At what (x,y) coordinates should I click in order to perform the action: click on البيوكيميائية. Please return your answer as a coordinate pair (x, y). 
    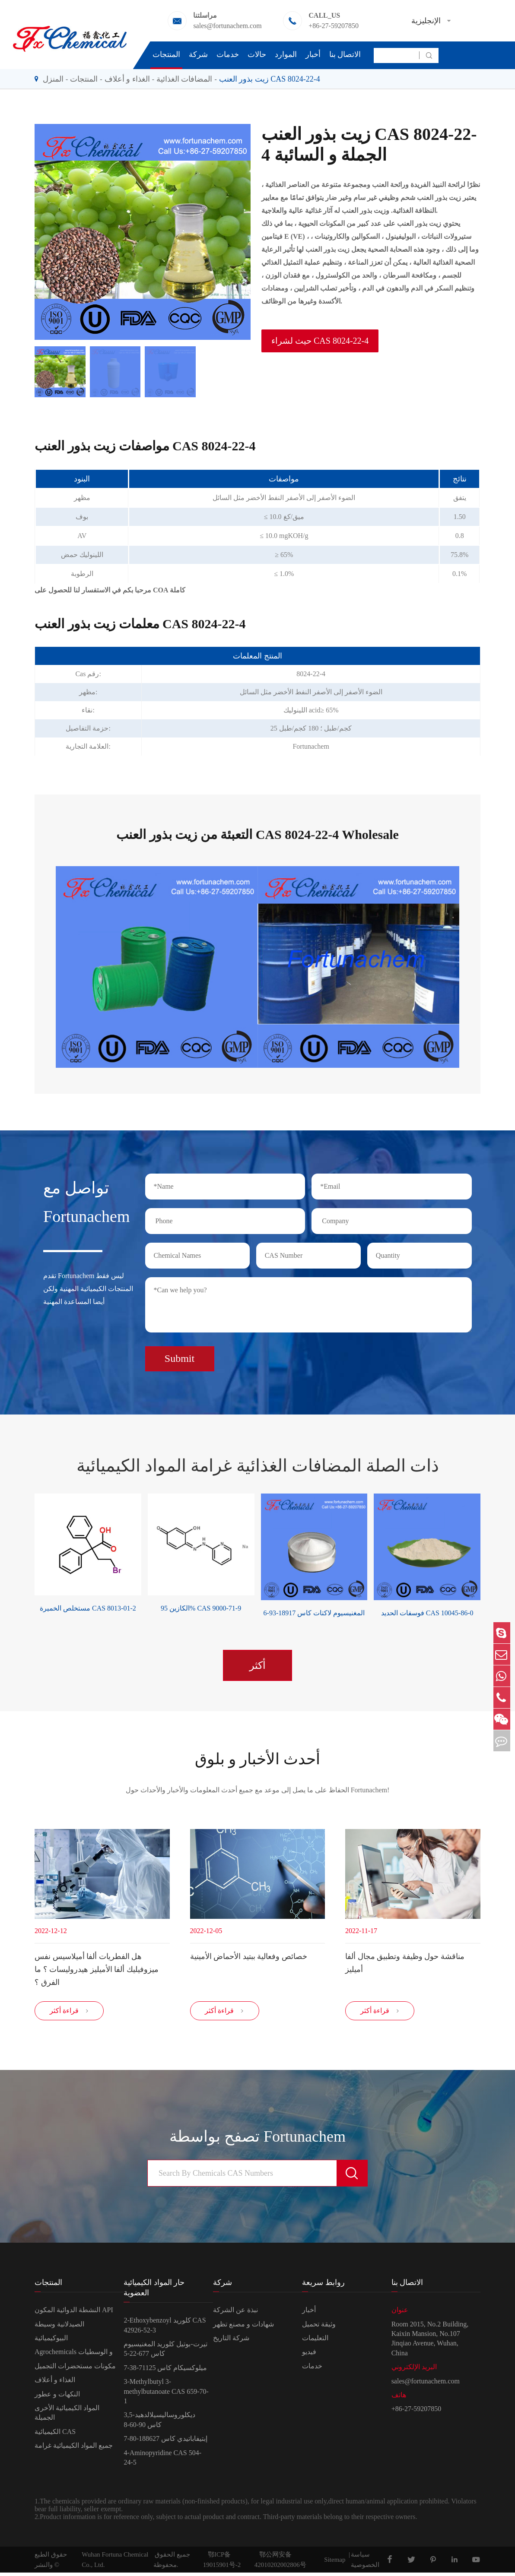
    Looking at the image, I should click on (51, 2341).